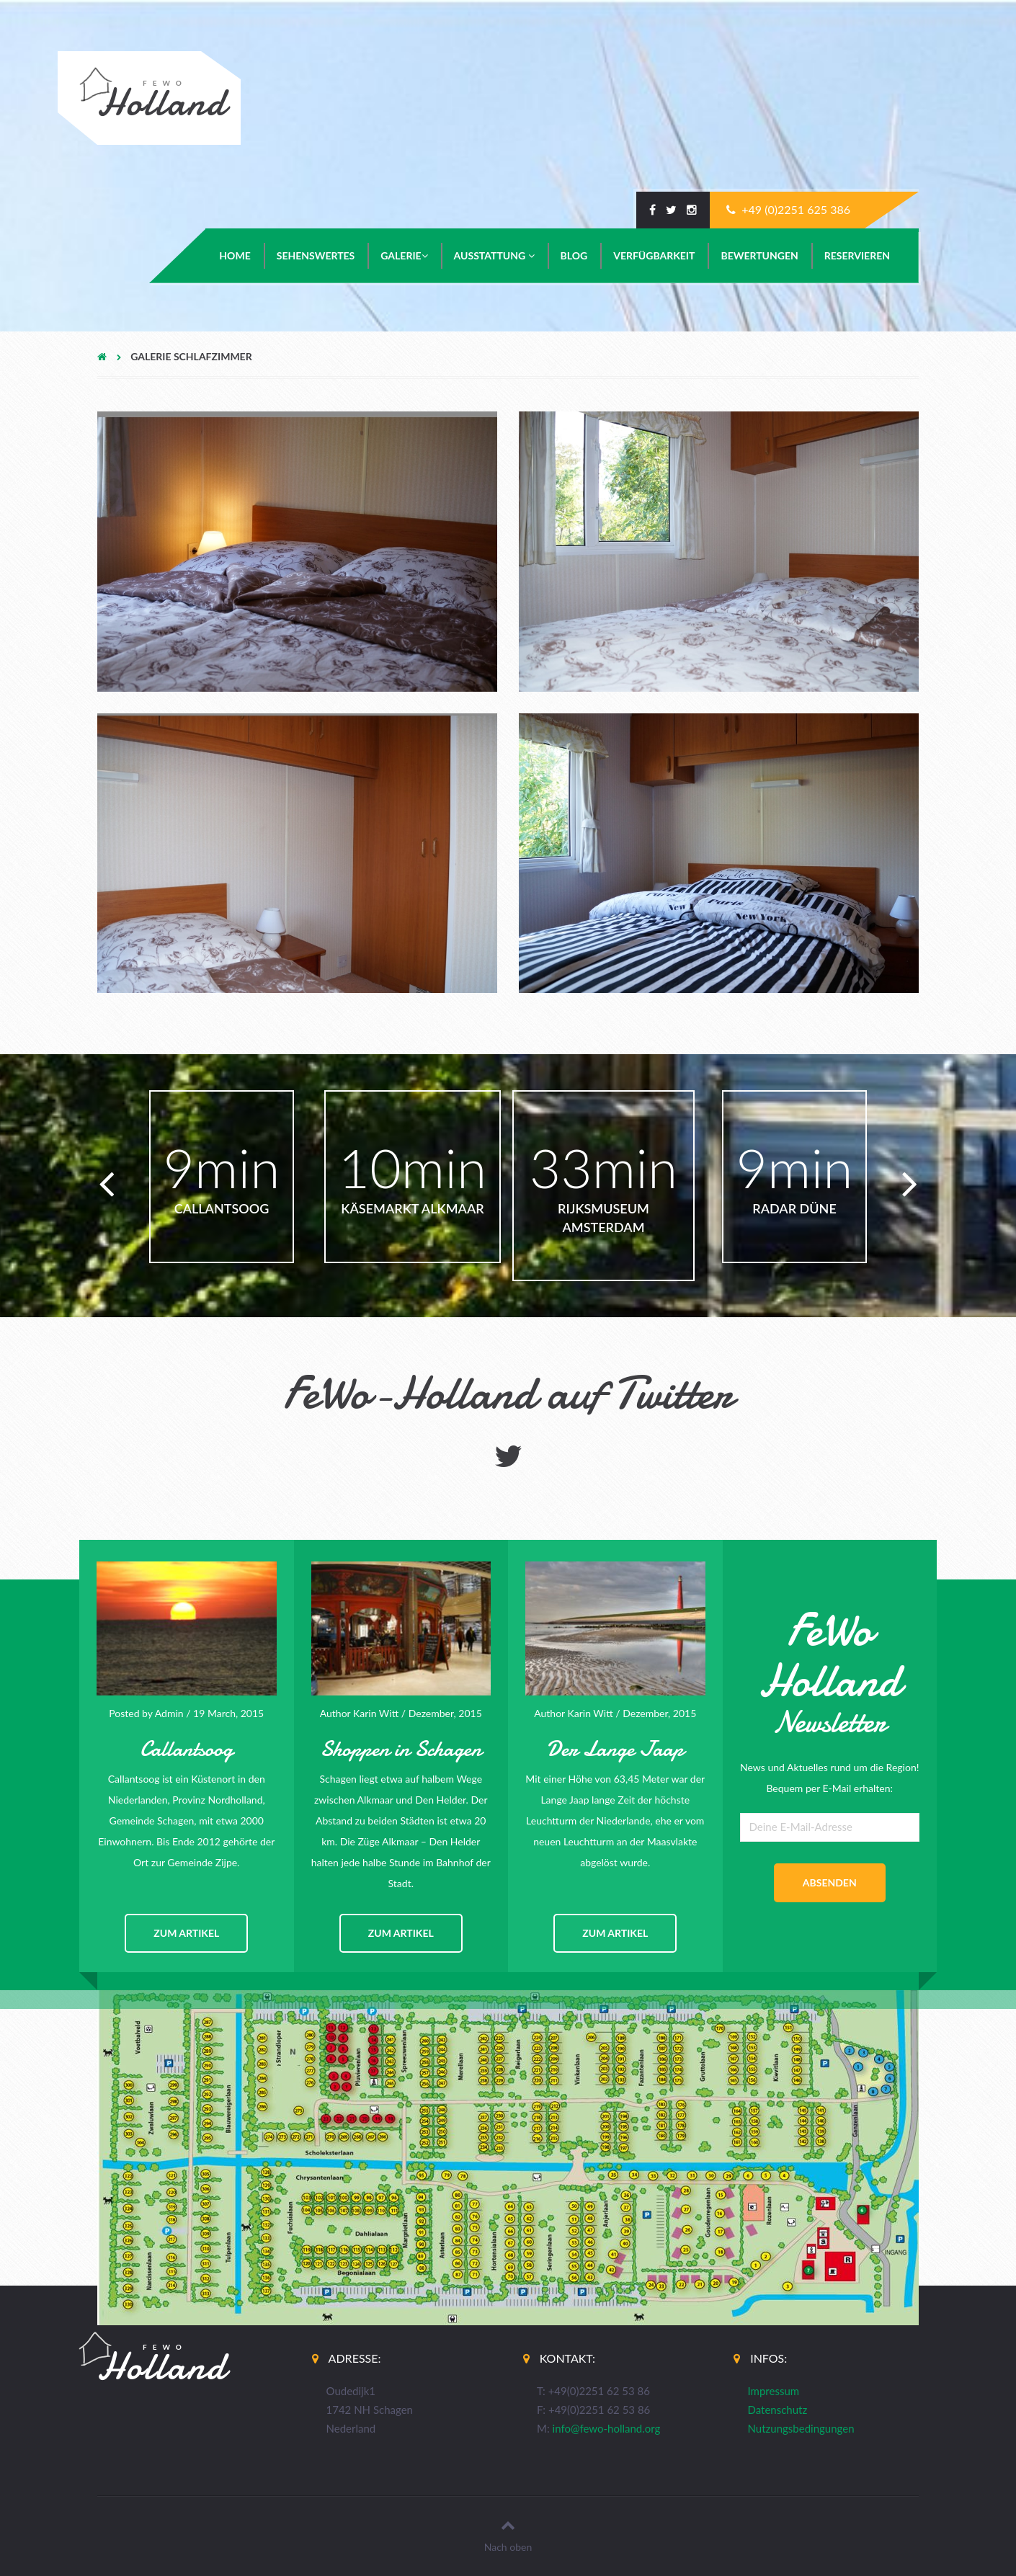 The image size is (1016, 2576). Describe the element at coordinates (830, 1882) in the screenshot. I see `absenden` at that location.